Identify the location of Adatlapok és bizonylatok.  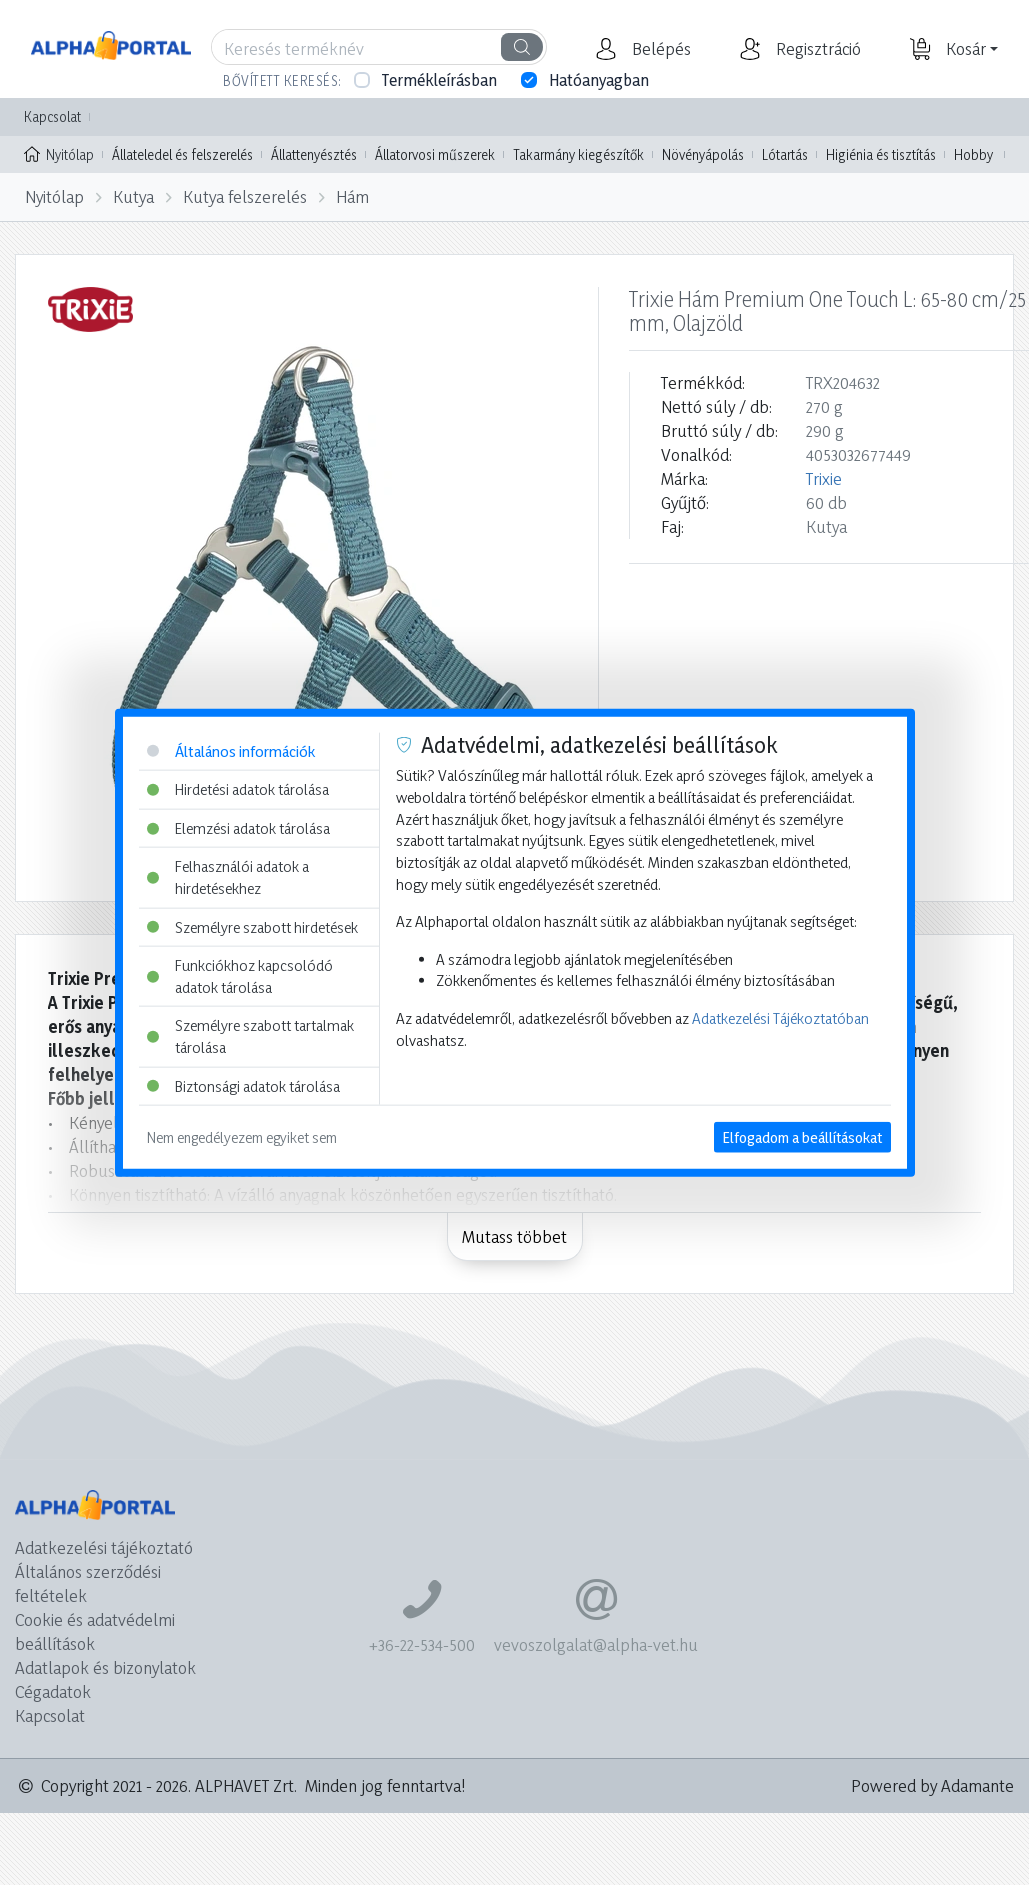
(105, 1667).